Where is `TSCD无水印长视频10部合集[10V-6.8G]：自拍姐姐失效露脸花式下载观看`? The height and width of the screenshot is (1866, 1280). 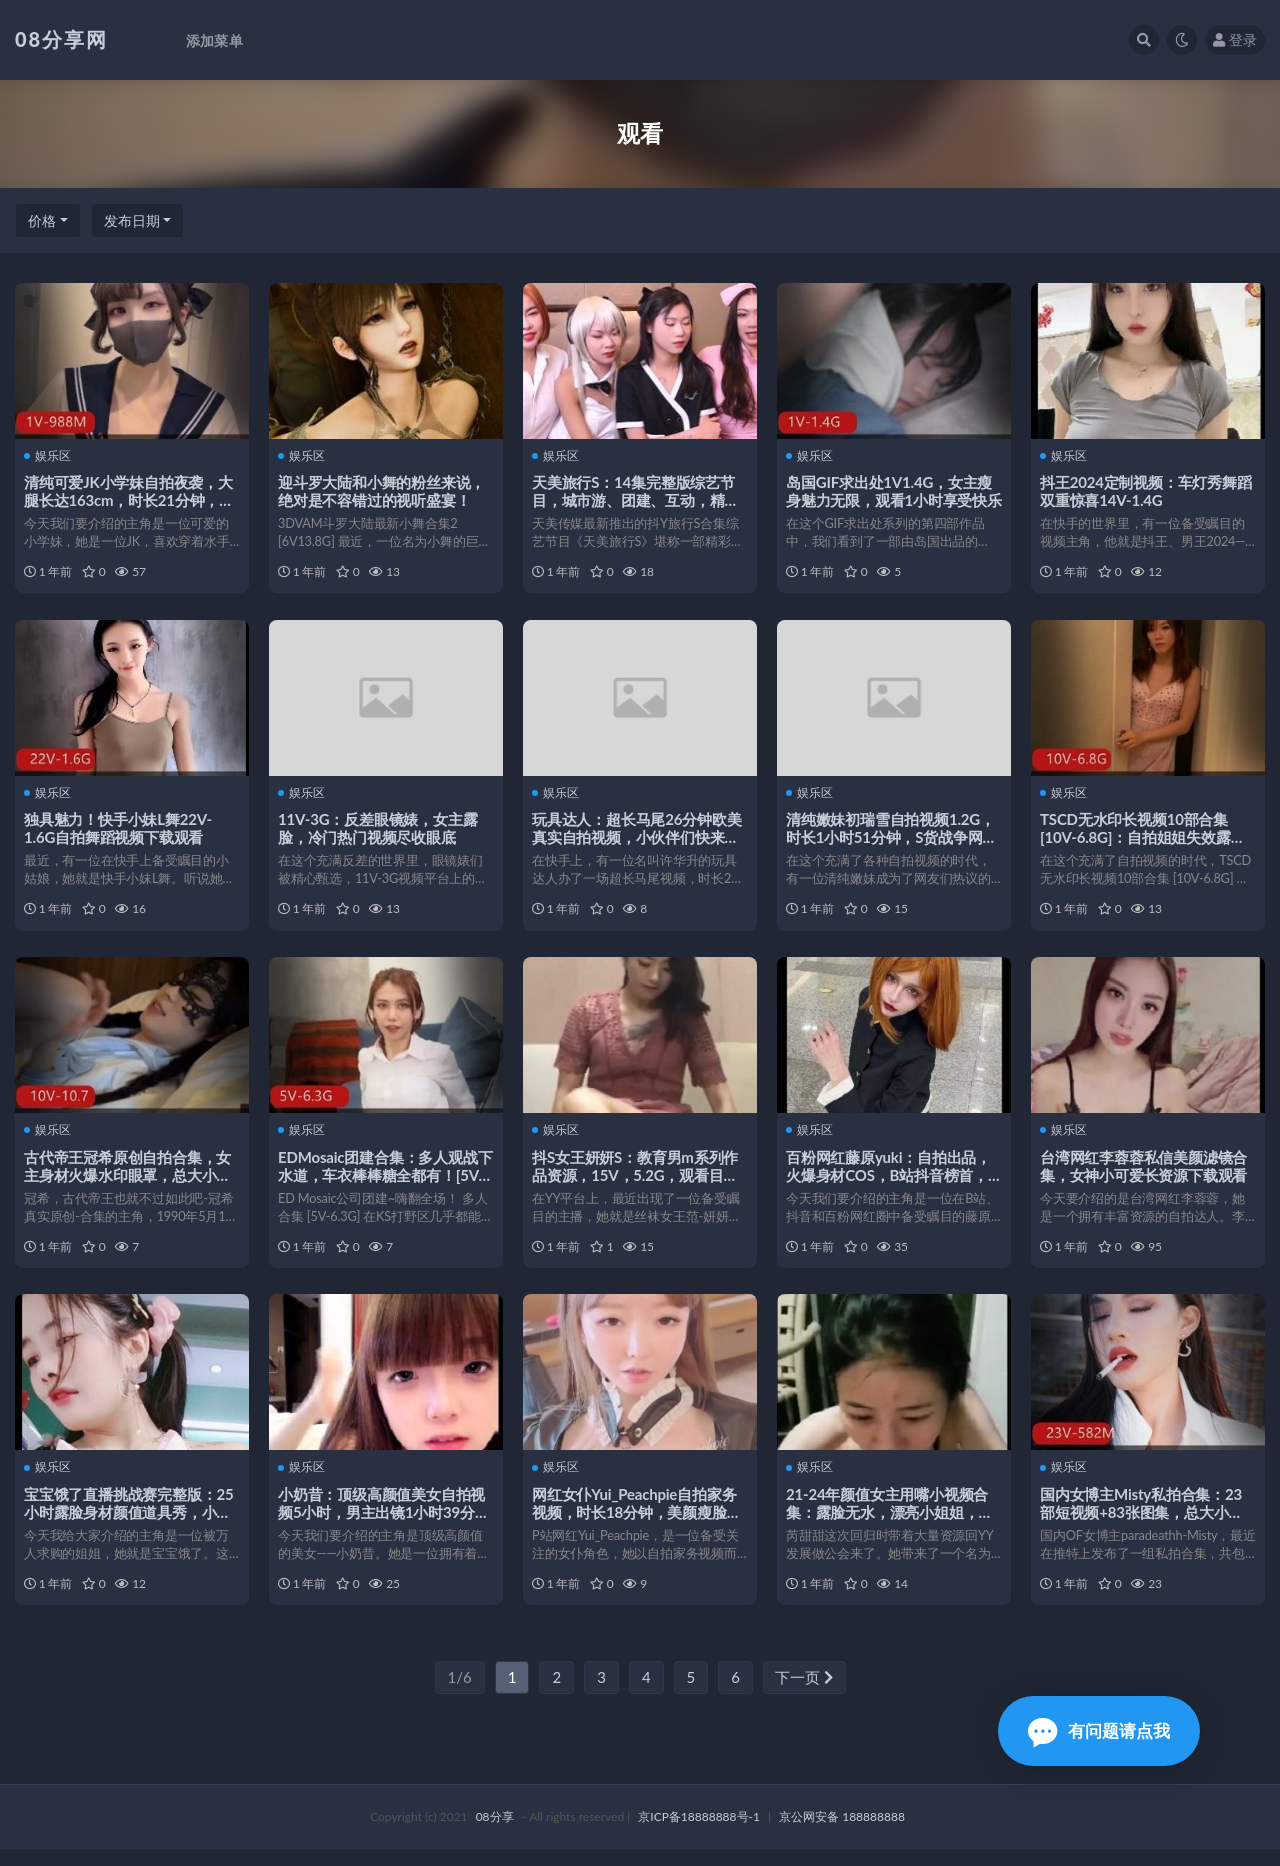 TSCD无水印长视频10部合集[10V-6.8G]：自拍姐姐失效露脸花式下载观看 is located at coordinates (1143, 841).